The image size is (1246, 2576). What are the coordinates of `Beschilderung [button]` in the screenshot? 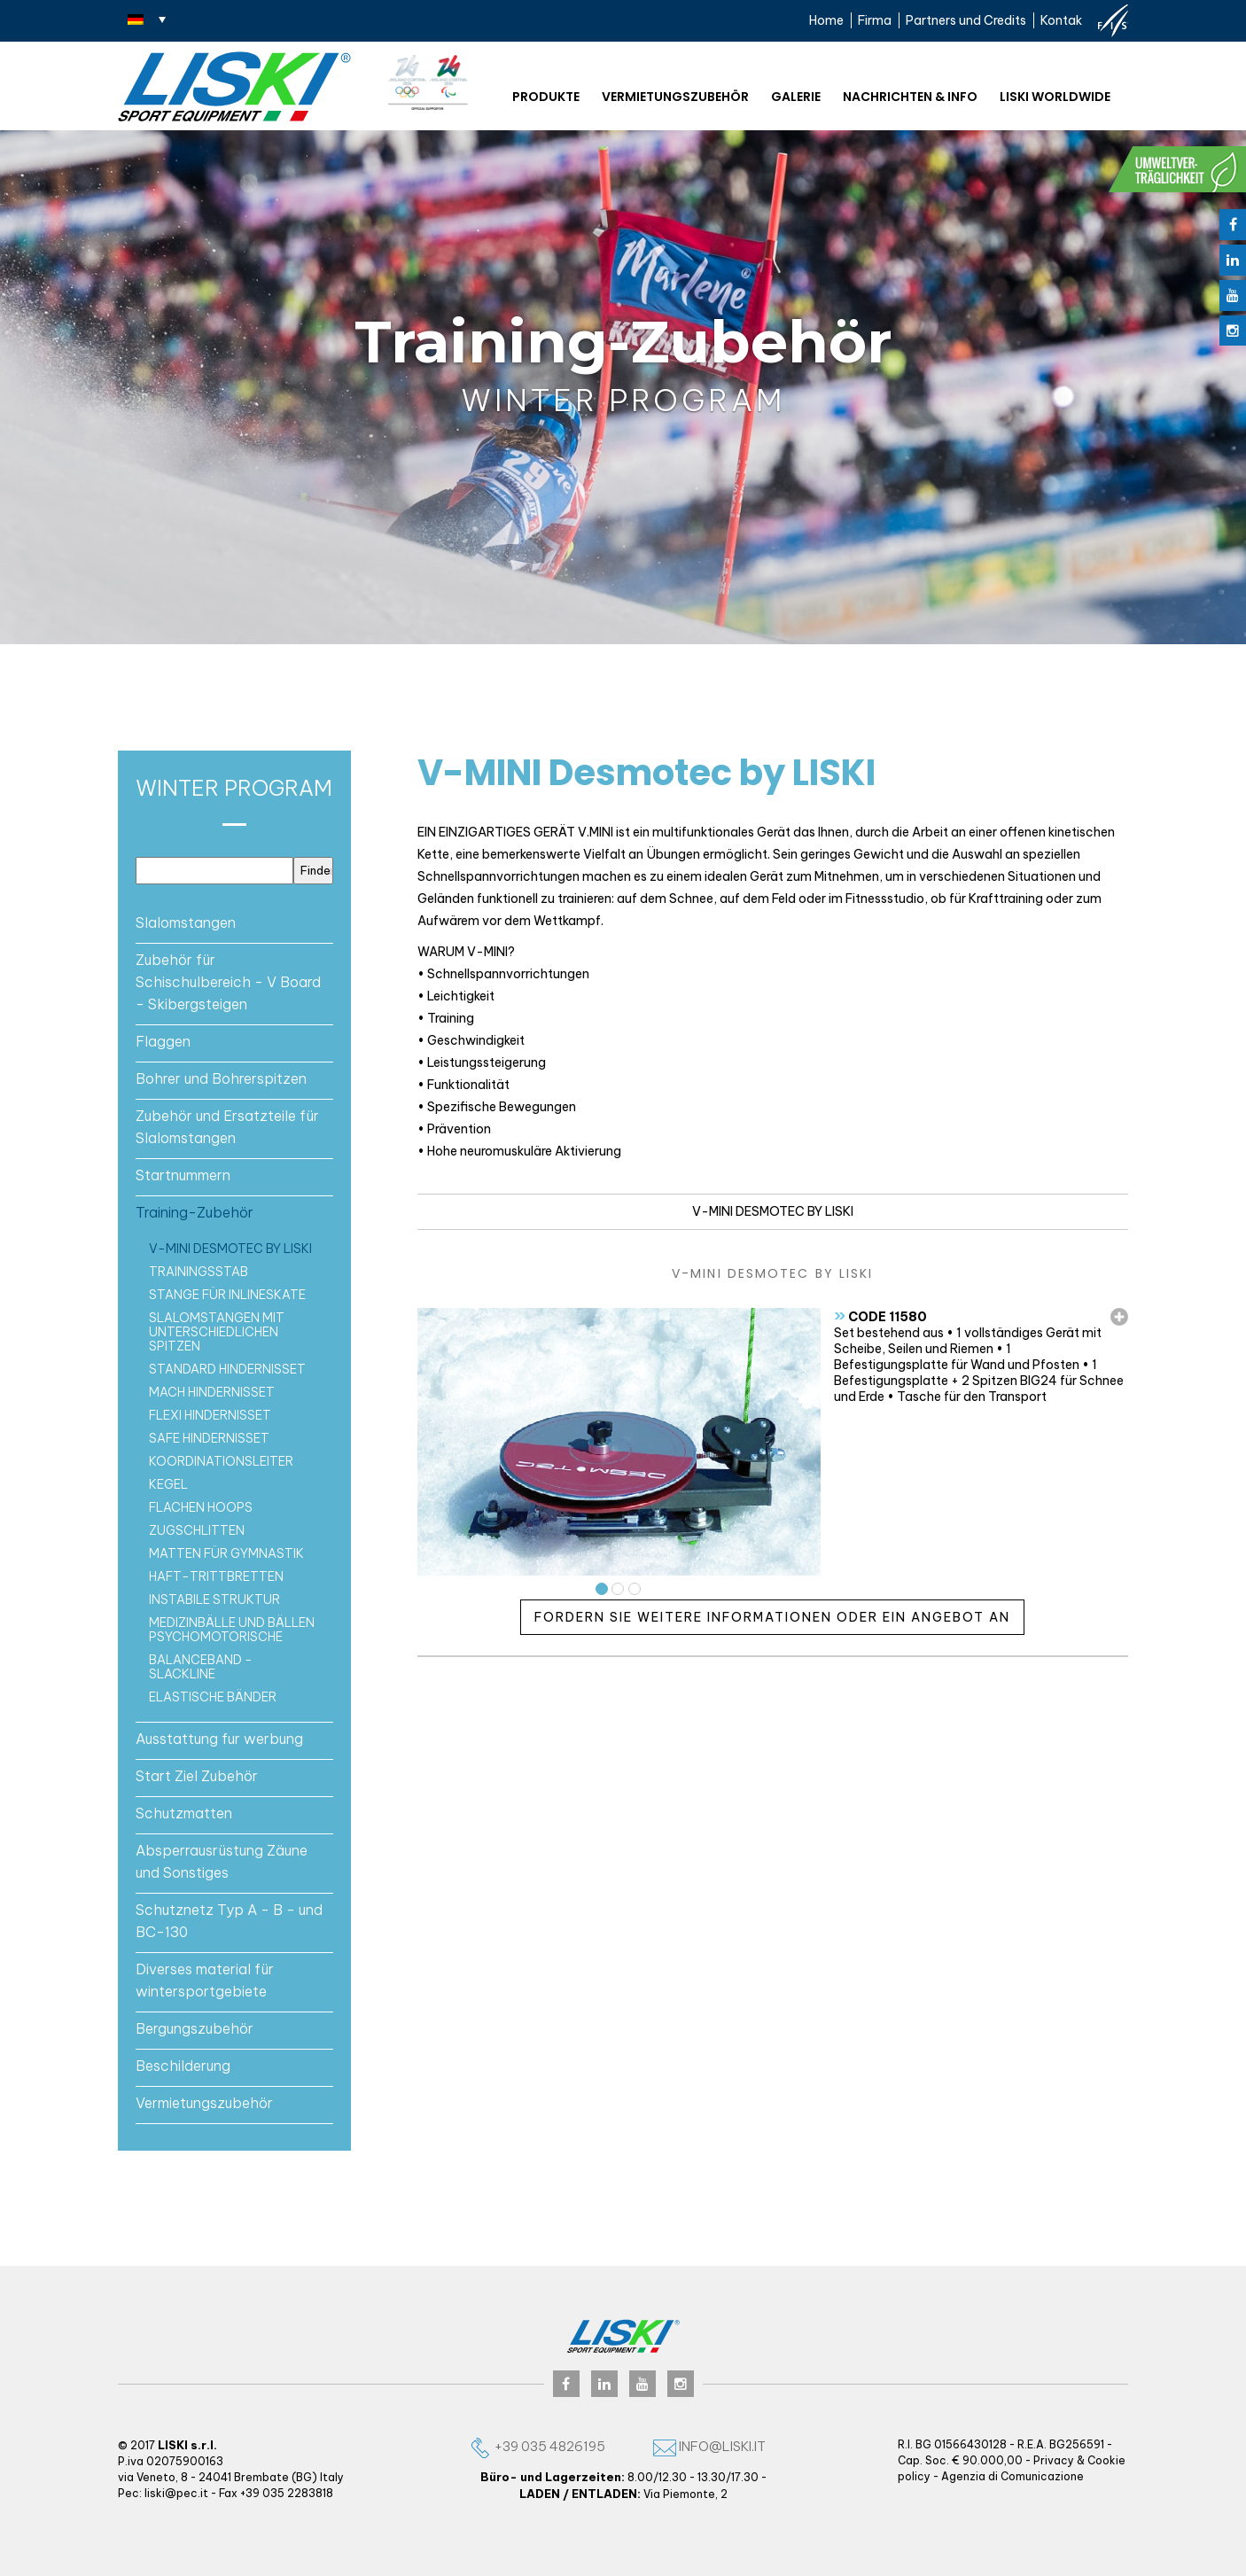 It's located at (183, 2065).